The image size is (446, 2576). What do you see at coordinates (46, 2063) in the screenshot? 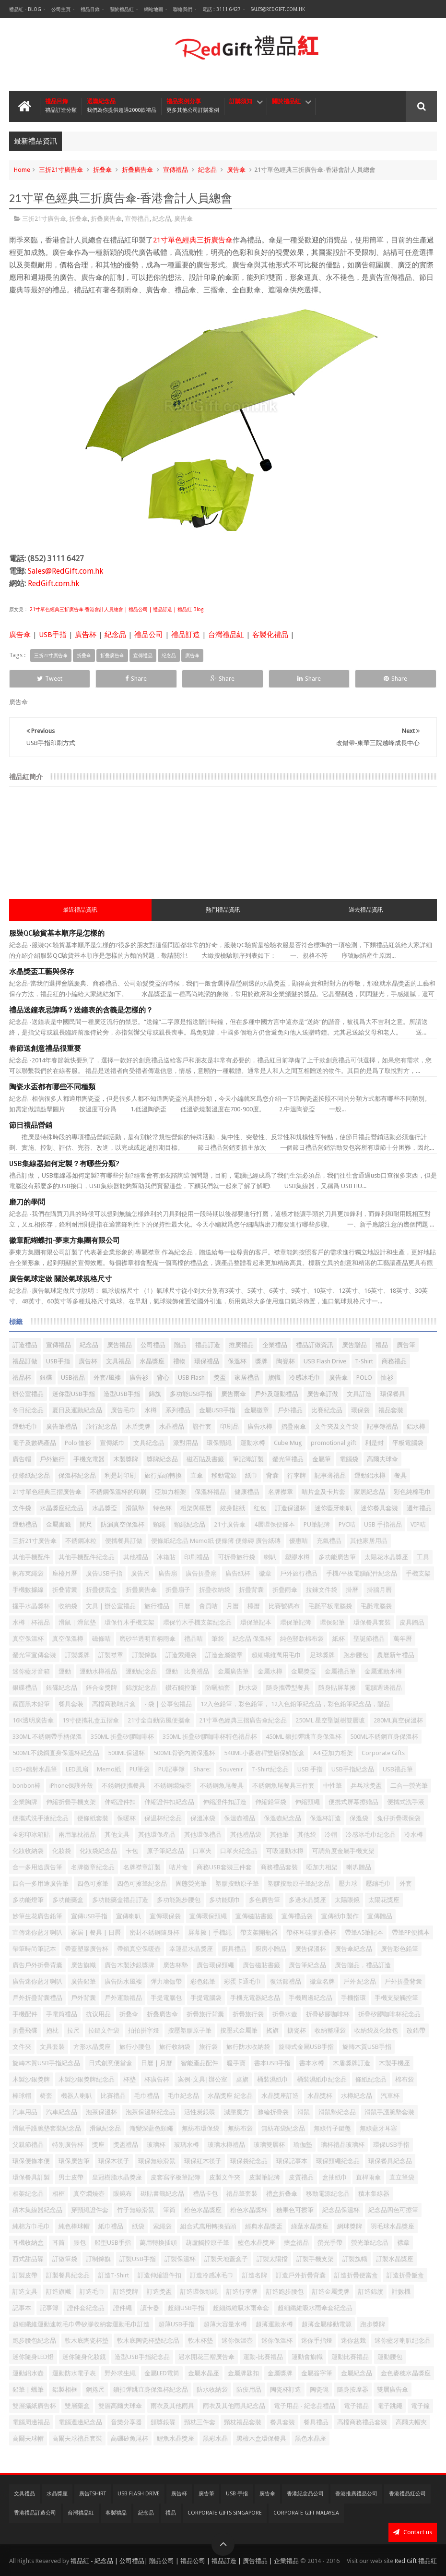
I see `旋轉木質USB手指紀念品` at bounding box center [46, 2063].